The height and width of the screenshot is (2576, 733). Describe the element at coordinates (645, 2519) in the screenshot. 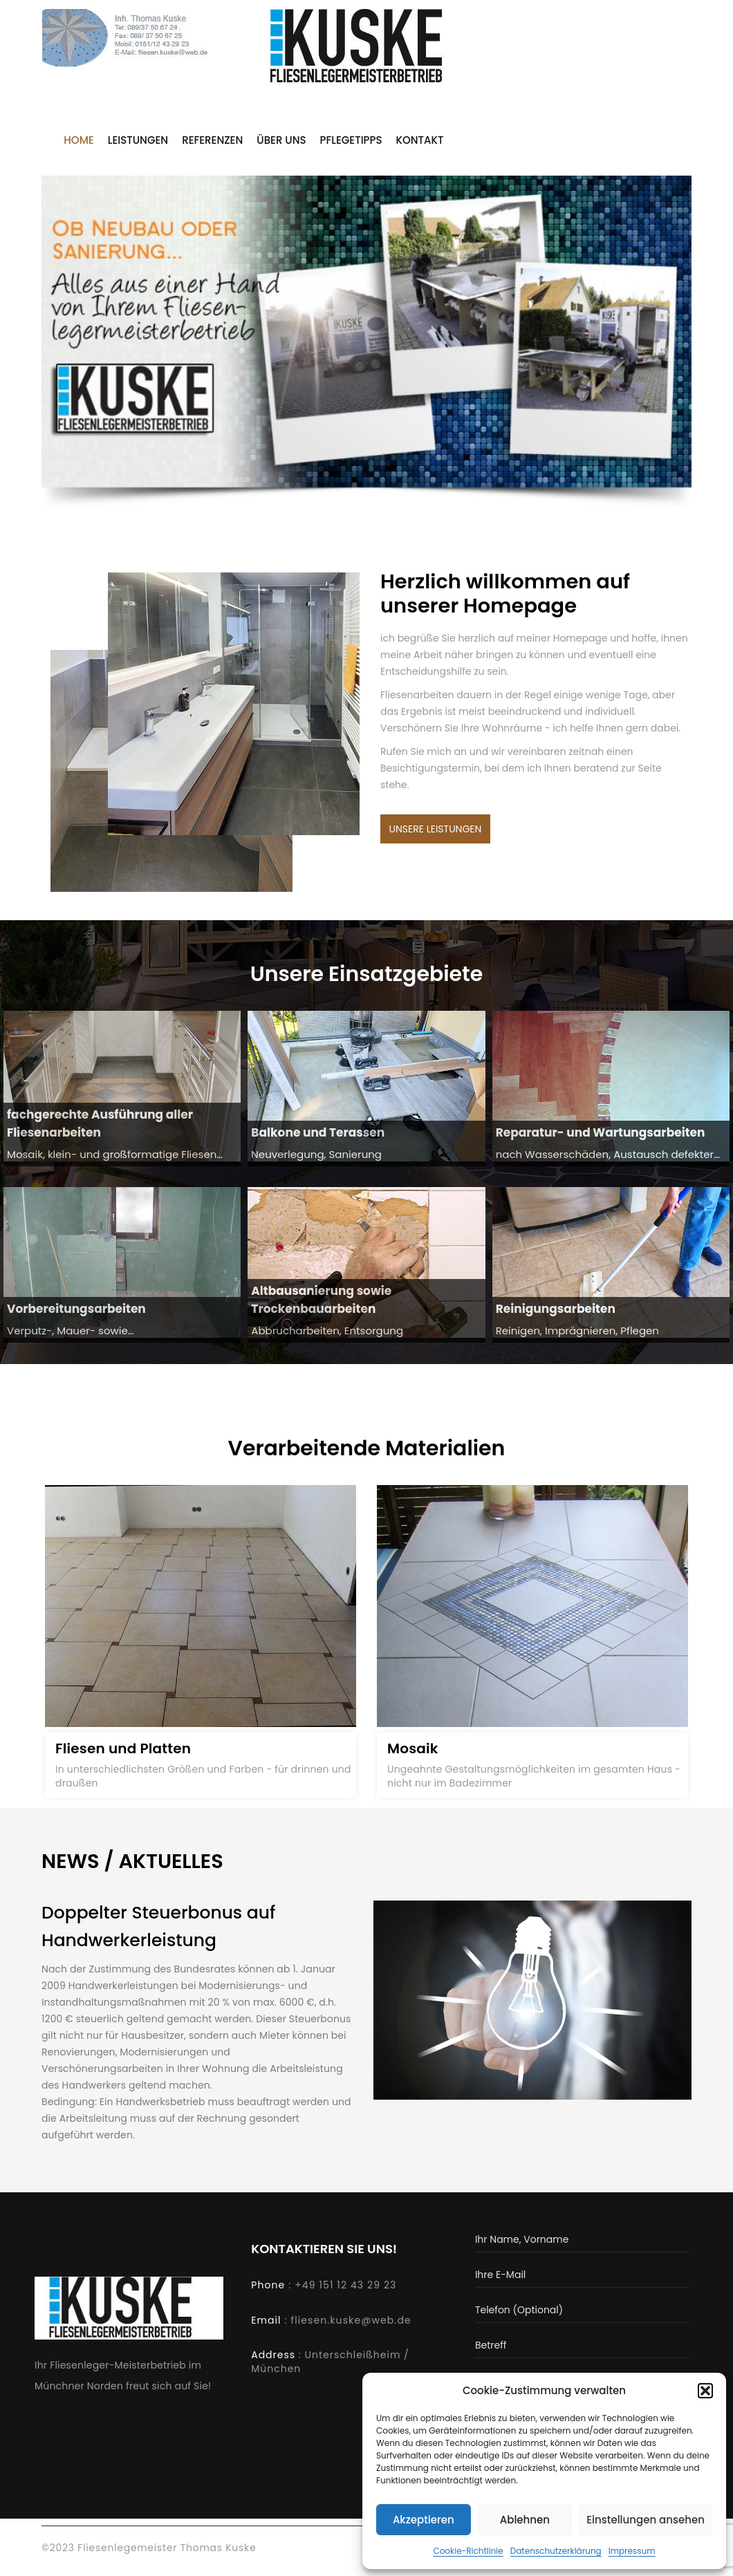

I see `Einstellungen ansehen` at that location.